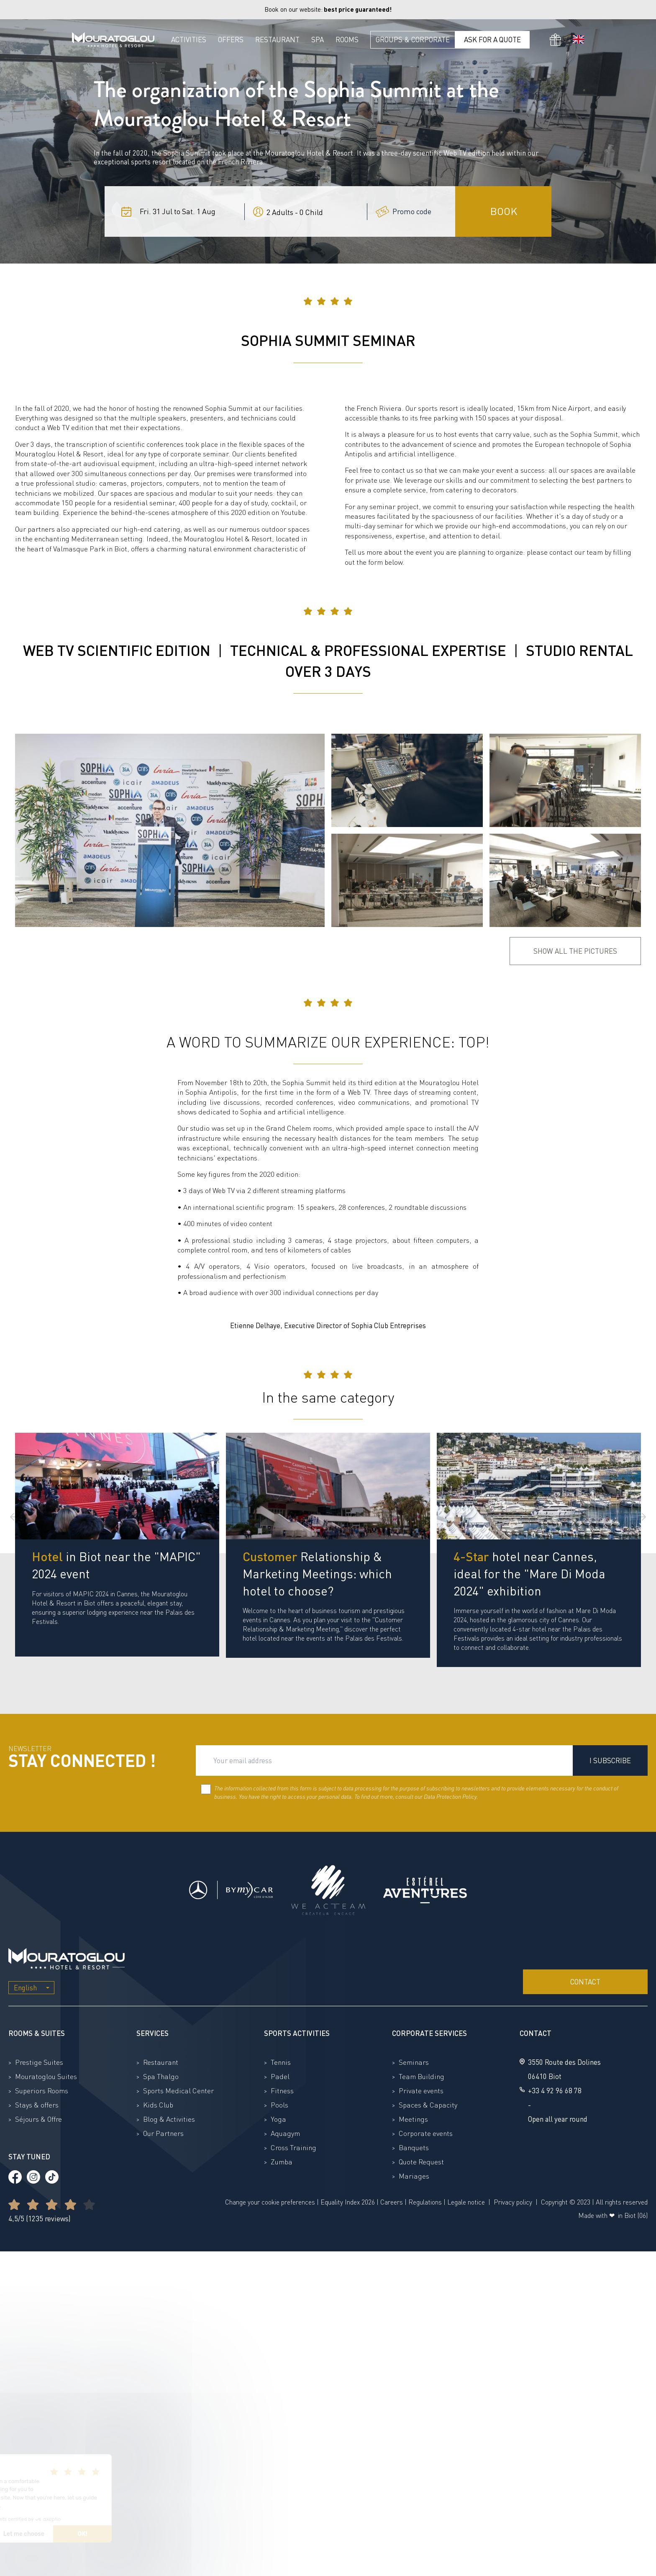  Describe the element at coordinates (421, 2090) in the screenshot. I see `Private events` at that location.